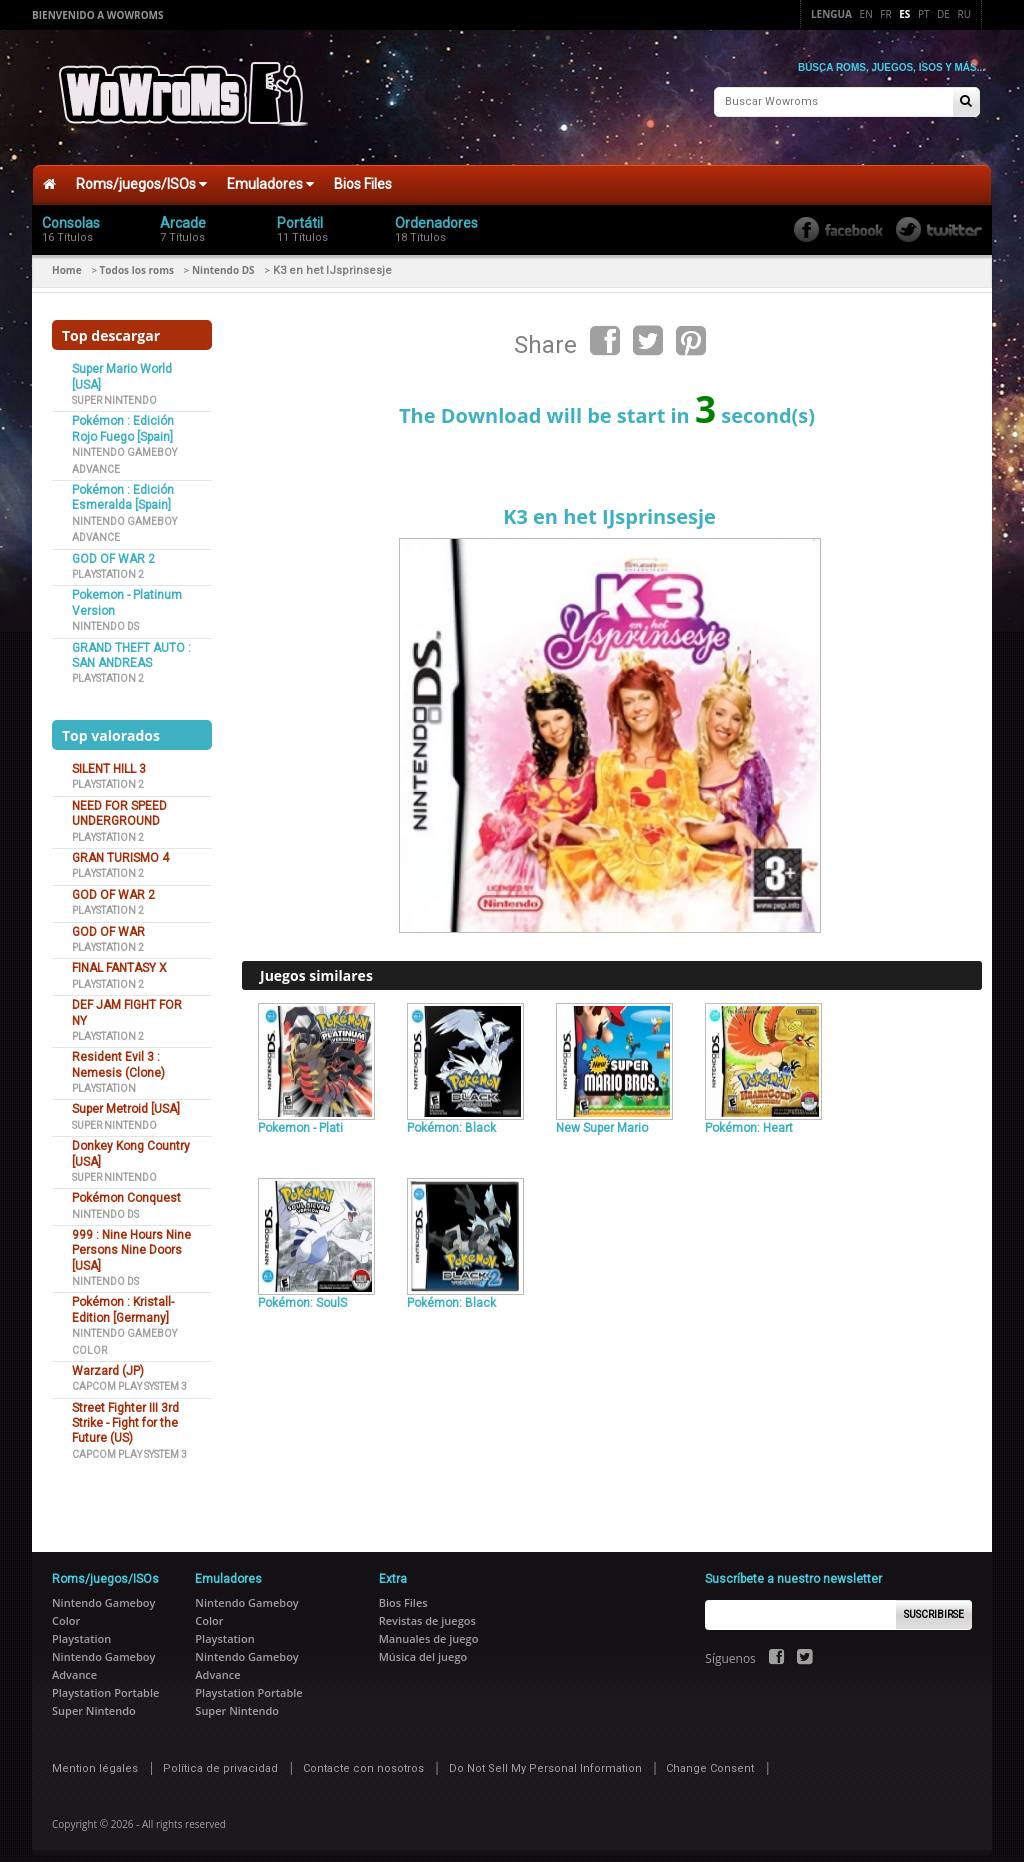  Describe the element at coordinates (423, 1643) in the screenshot. I see `Música del juego` at that location.